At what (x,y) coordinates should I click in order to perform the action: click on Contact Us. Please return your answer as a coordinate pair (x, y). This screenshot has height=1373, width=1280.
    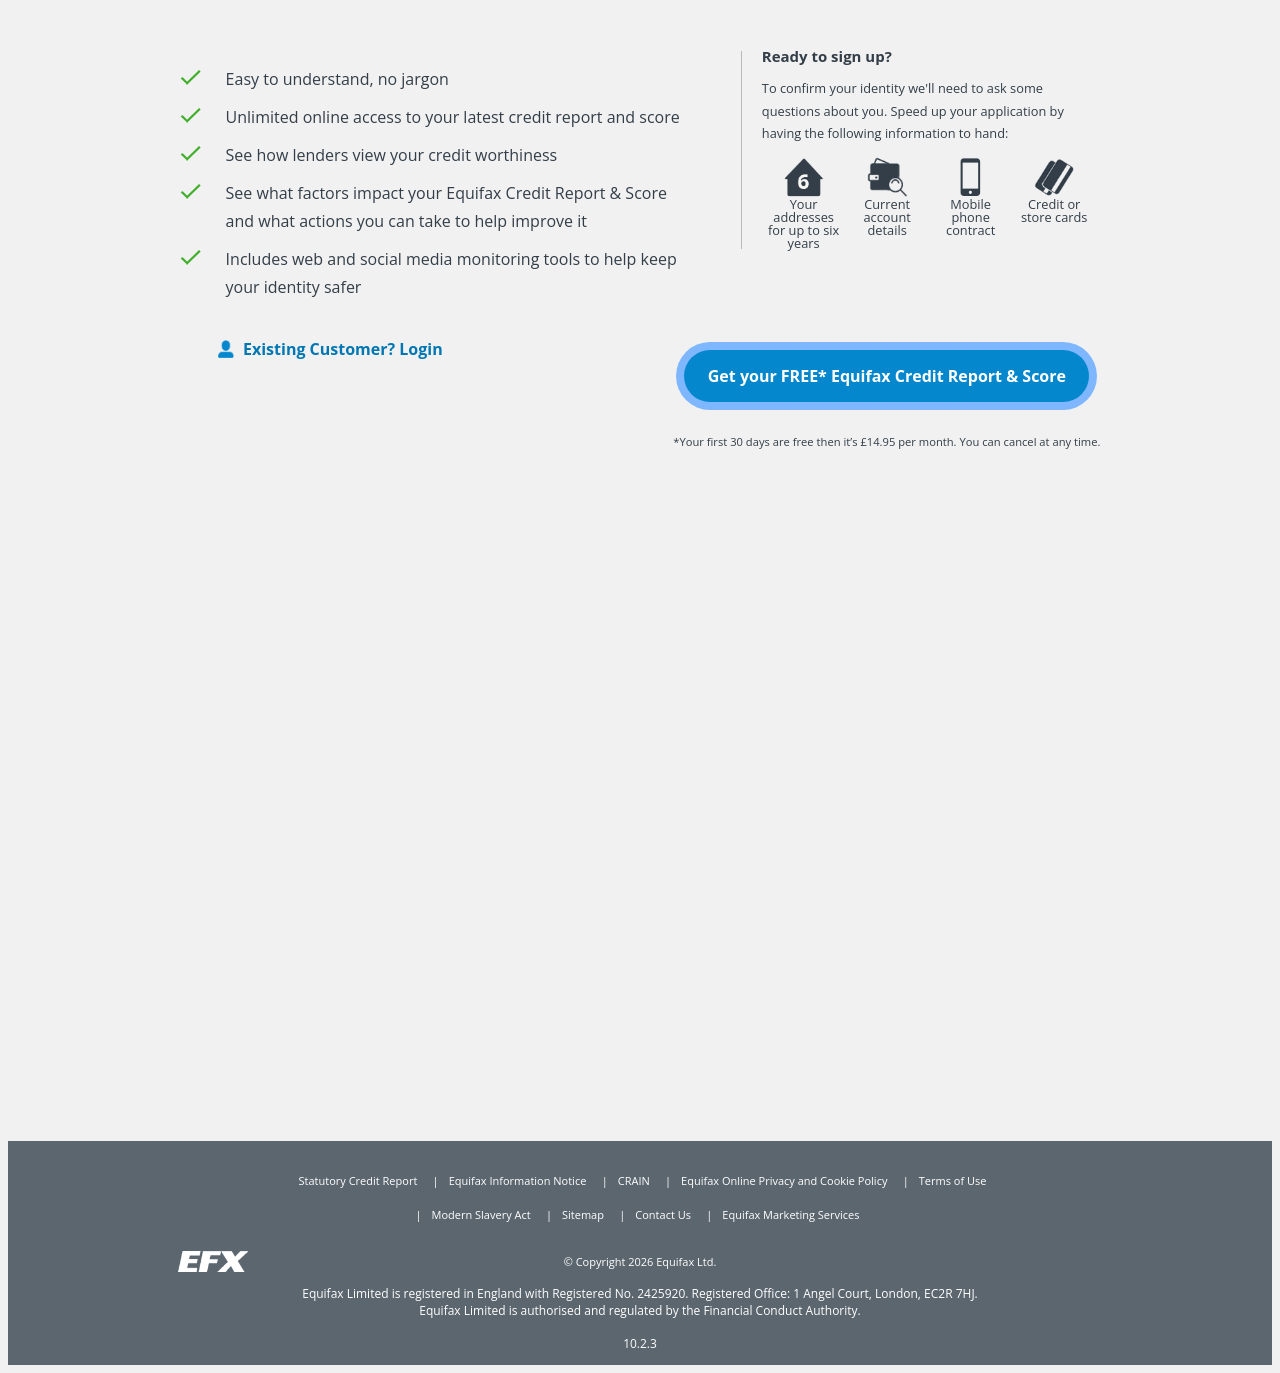
    Looking at the image, I should click on (663, 1214).